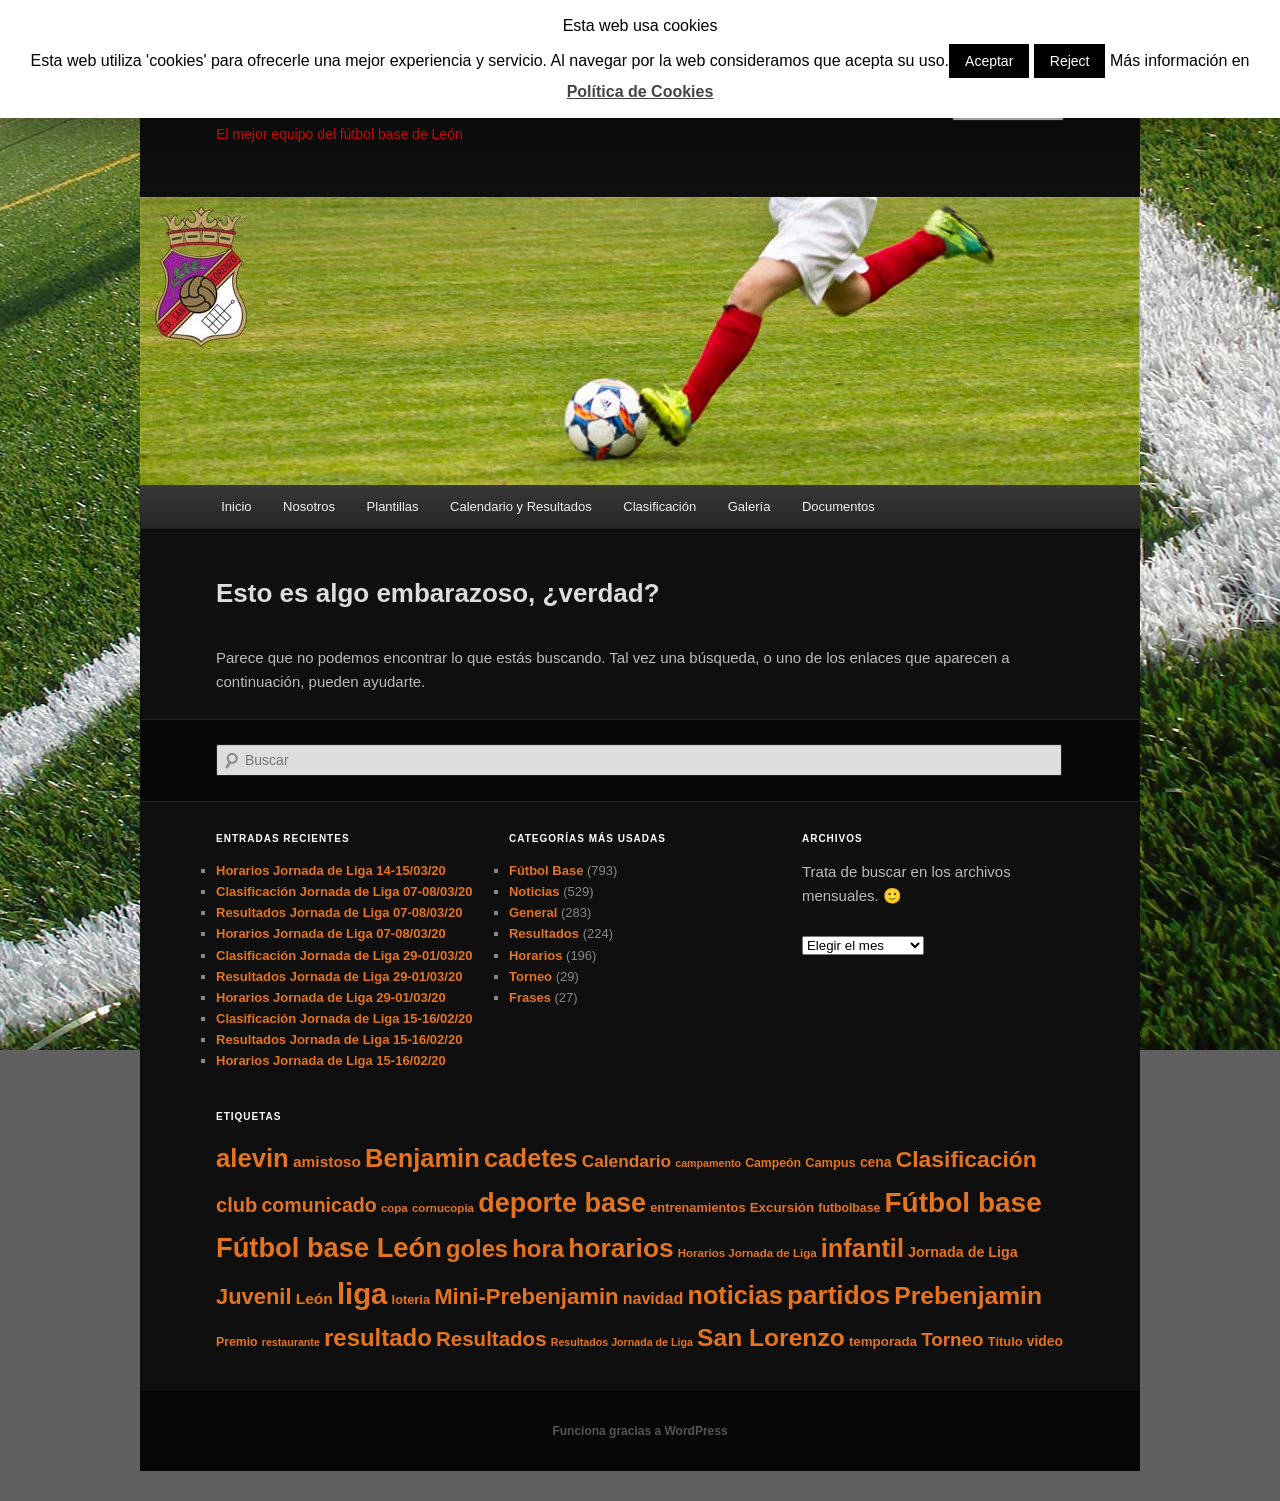 Image resolution: width=1280 pixels, height=1501 pixels. What do you see at coordinates (411, 1299) in the screenshot?
I see `loteria [loteria (7 elementos)]` at bounding box center [411, 1299].